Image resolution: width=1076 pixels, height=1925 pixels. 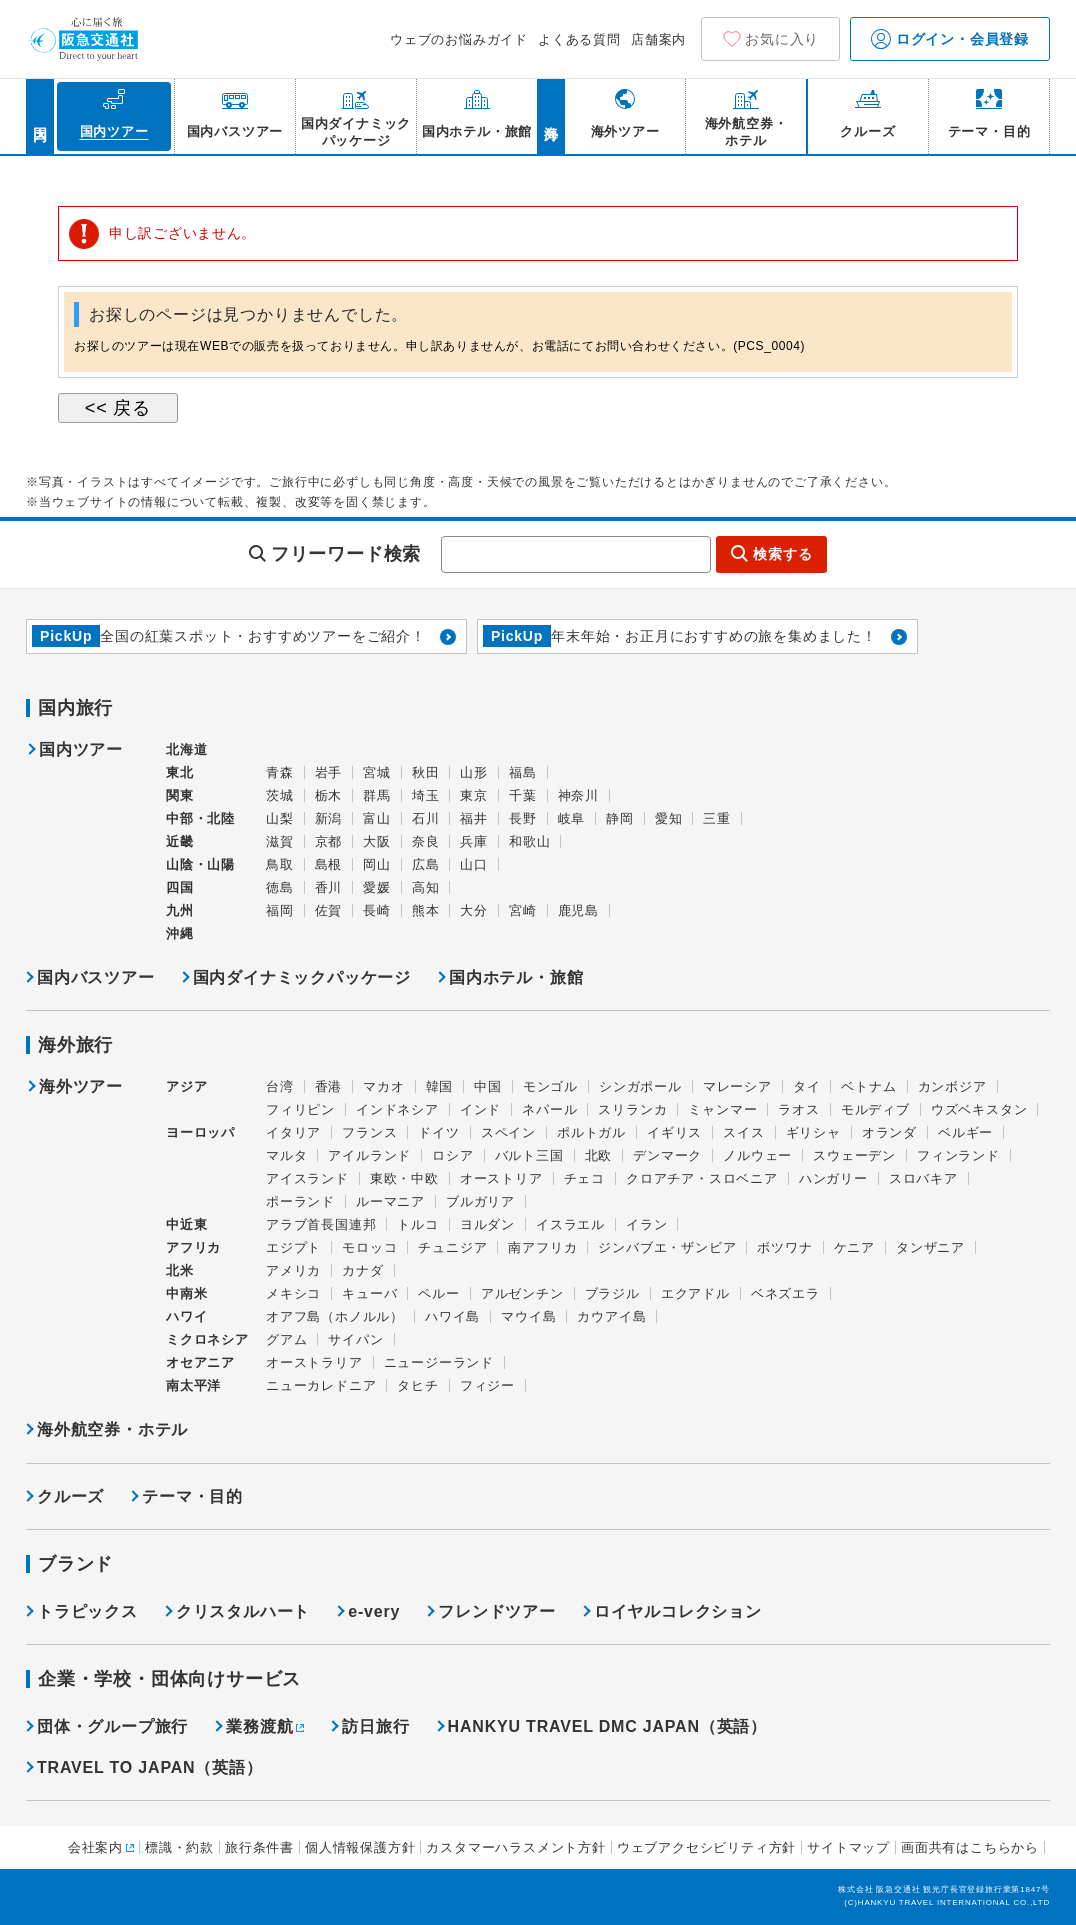 What do you see at coordinates (807, 1086) in the screenshot?
I see `タイ` at bounding box center [807, 1086].